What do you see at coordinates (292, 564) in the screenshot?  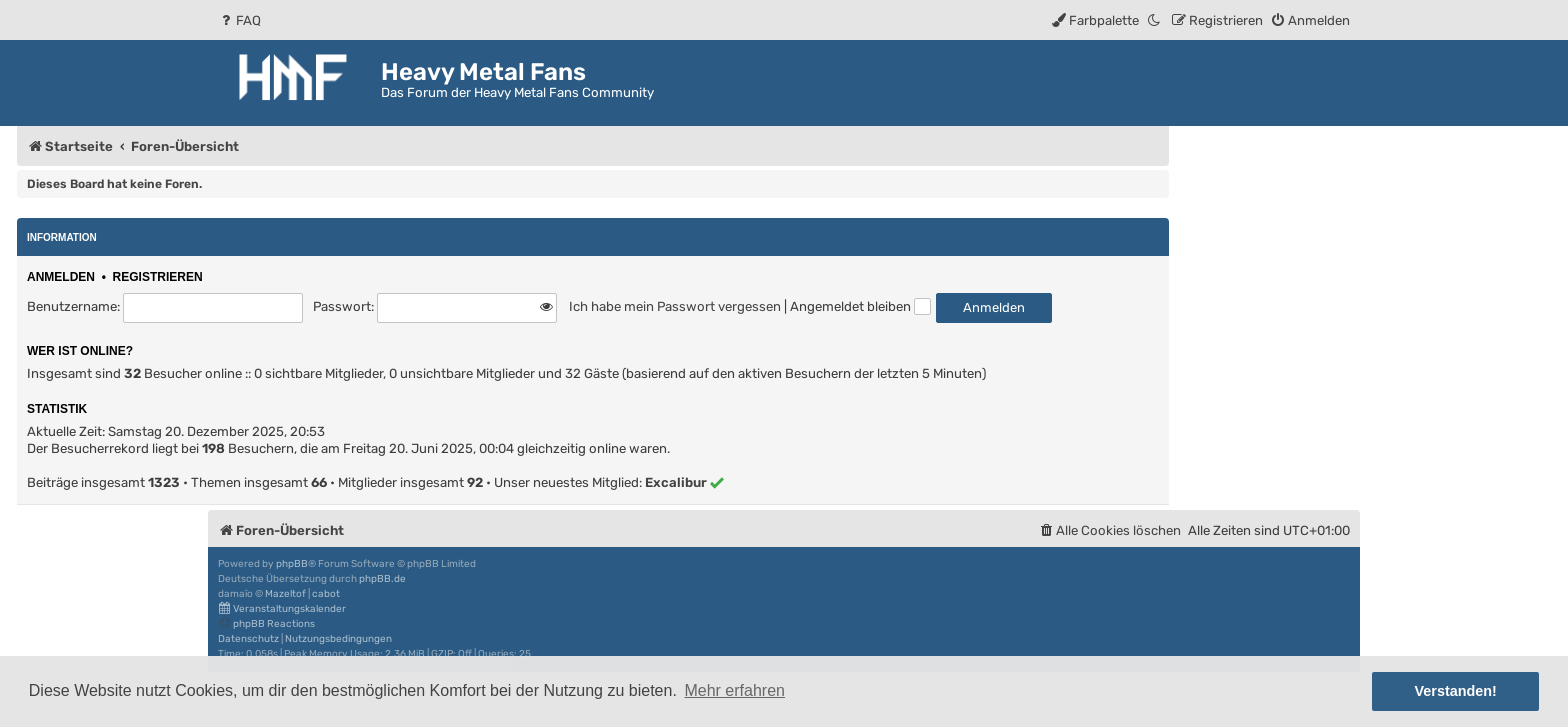 I see `phpBB` at bounding box center [292, 564].